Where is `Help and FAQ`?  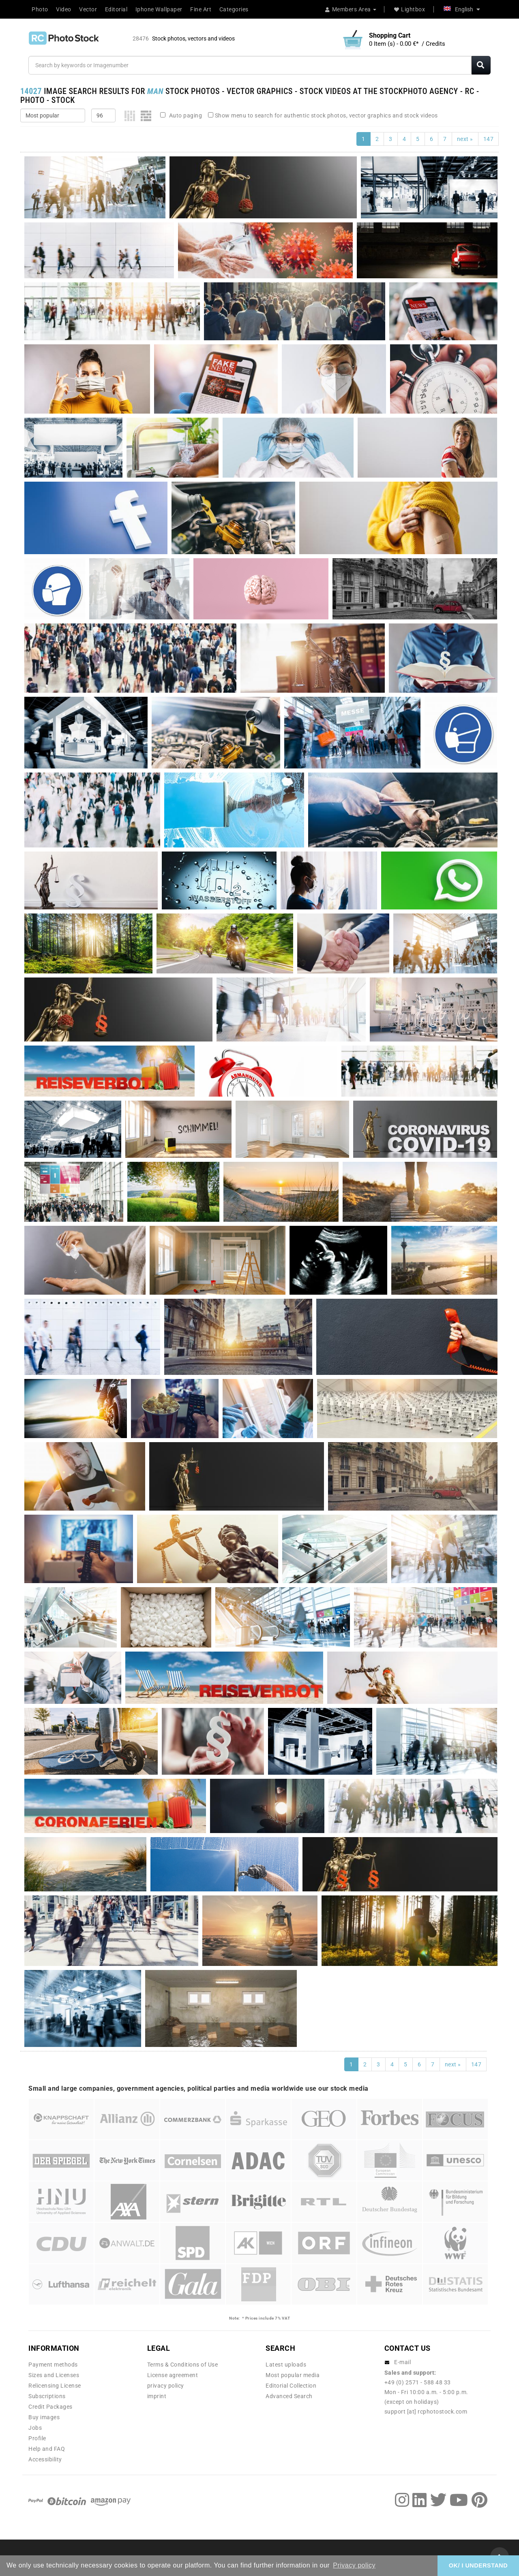 Help and FAQ is located at coordinates (46, 2449).